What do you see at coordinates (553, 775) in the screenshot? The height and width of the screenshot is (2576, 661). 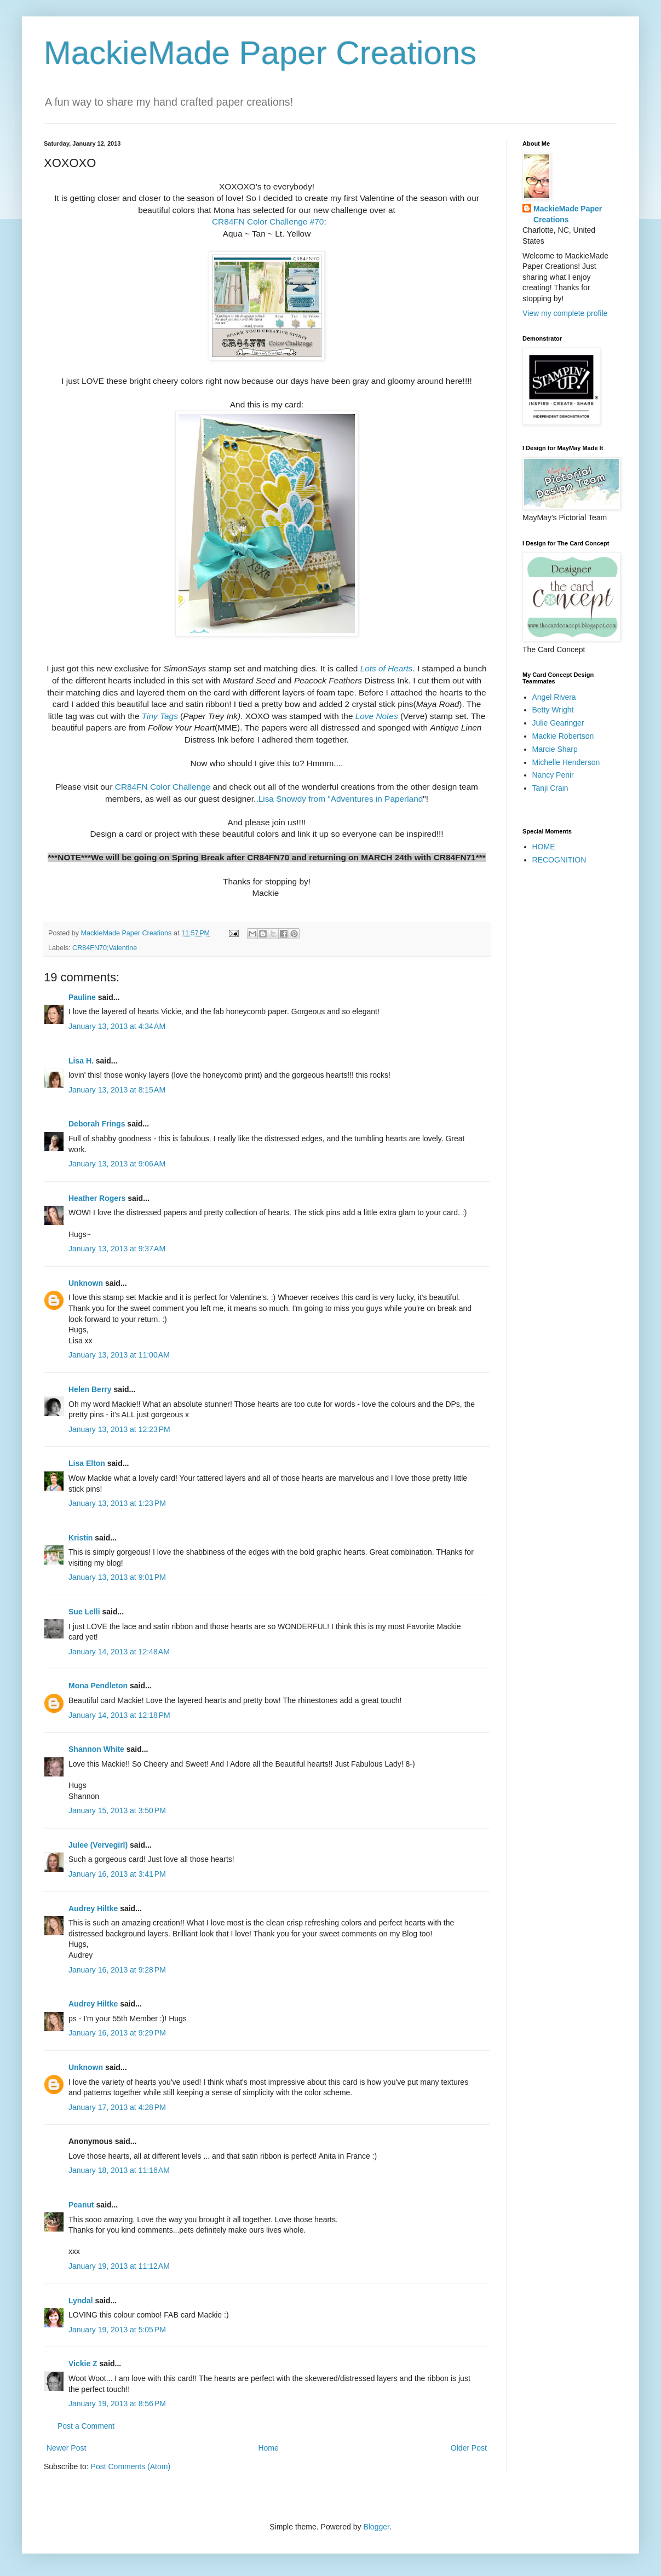 I see `Nancy Penir` at bounding box center [553, 775].